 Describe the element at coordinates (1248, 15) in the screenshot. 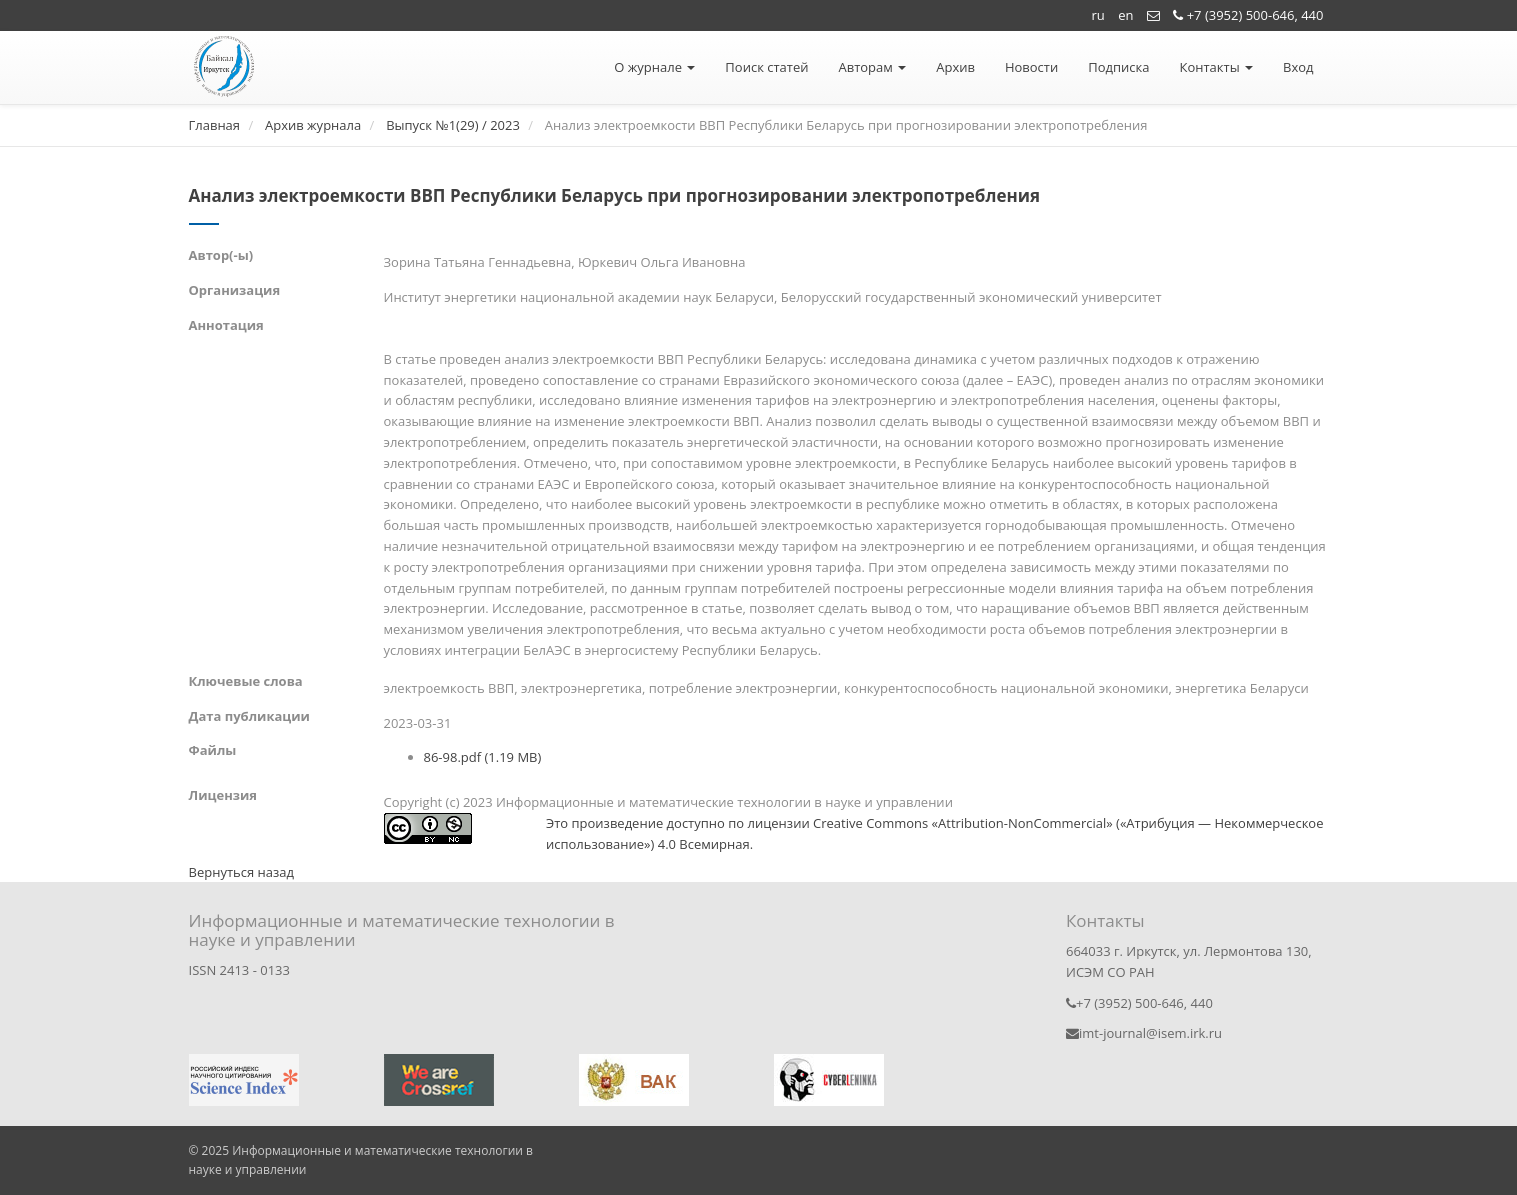

I see `+7 (3952) 500-646, 440` at that location.